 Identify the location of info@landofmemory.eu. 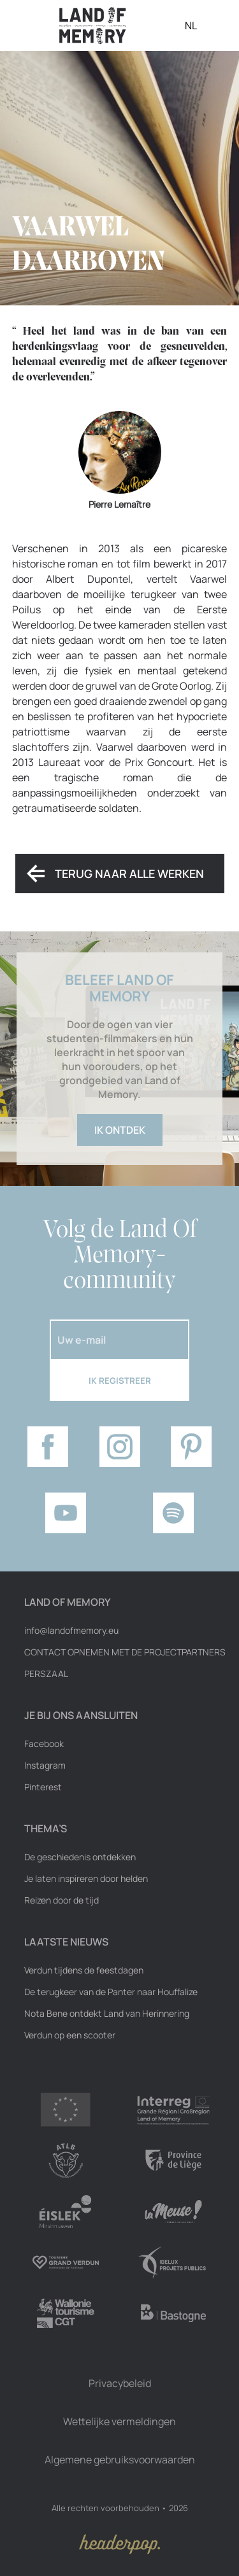
(71, 1630).